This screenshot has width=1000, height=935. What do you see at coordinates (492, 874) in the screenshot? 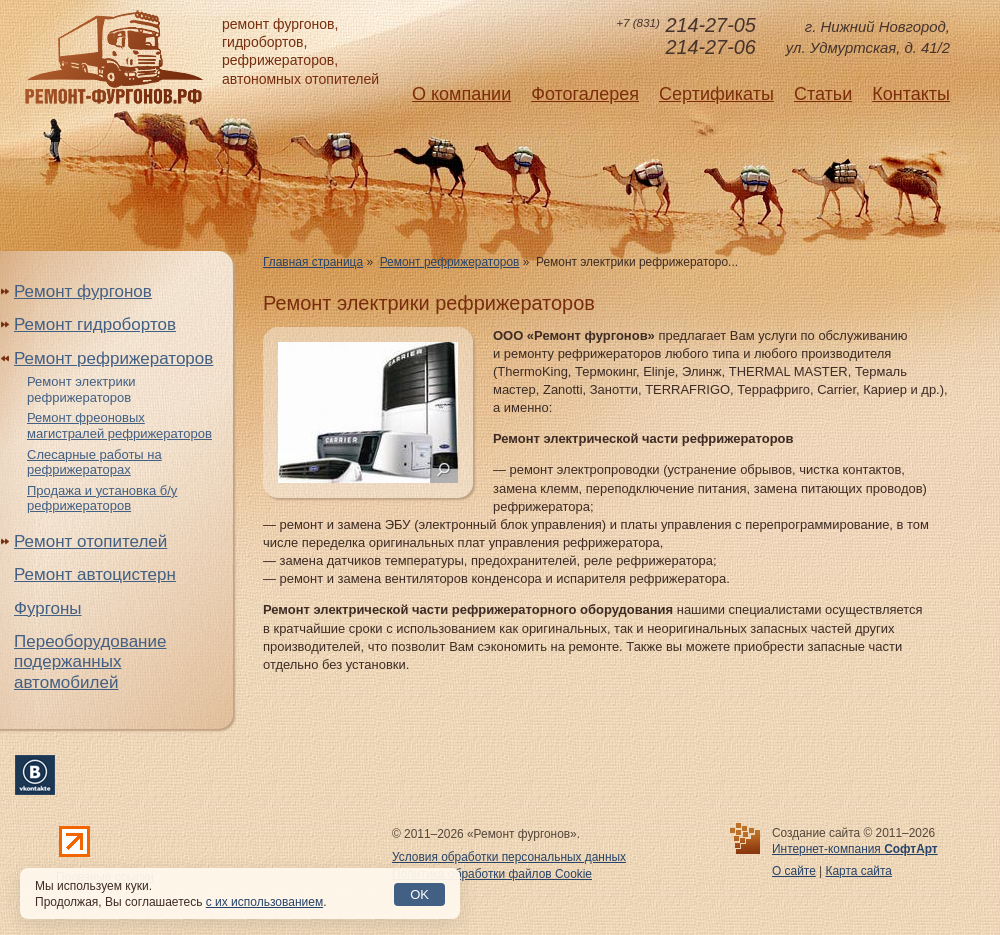
I see `Политика обработки файлов Cookie` at bounding box center [492, 874].